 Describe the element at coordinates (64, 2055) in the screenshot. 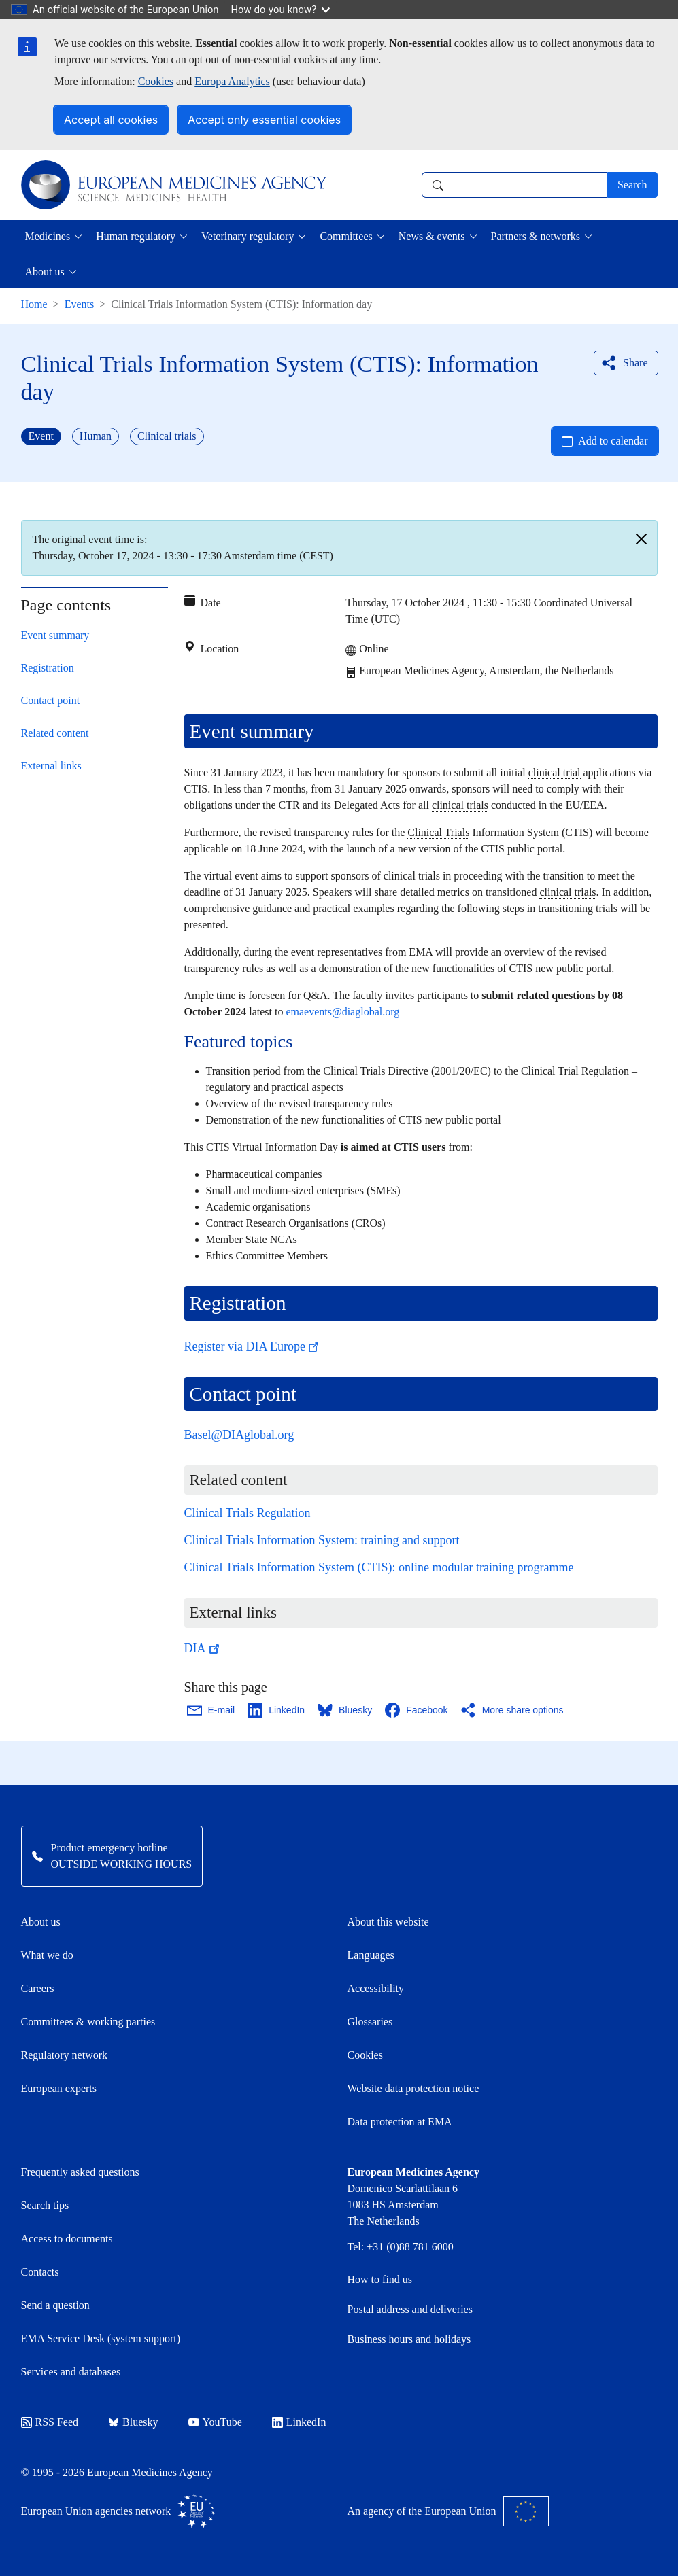

I see `Regulatory network` at that location.